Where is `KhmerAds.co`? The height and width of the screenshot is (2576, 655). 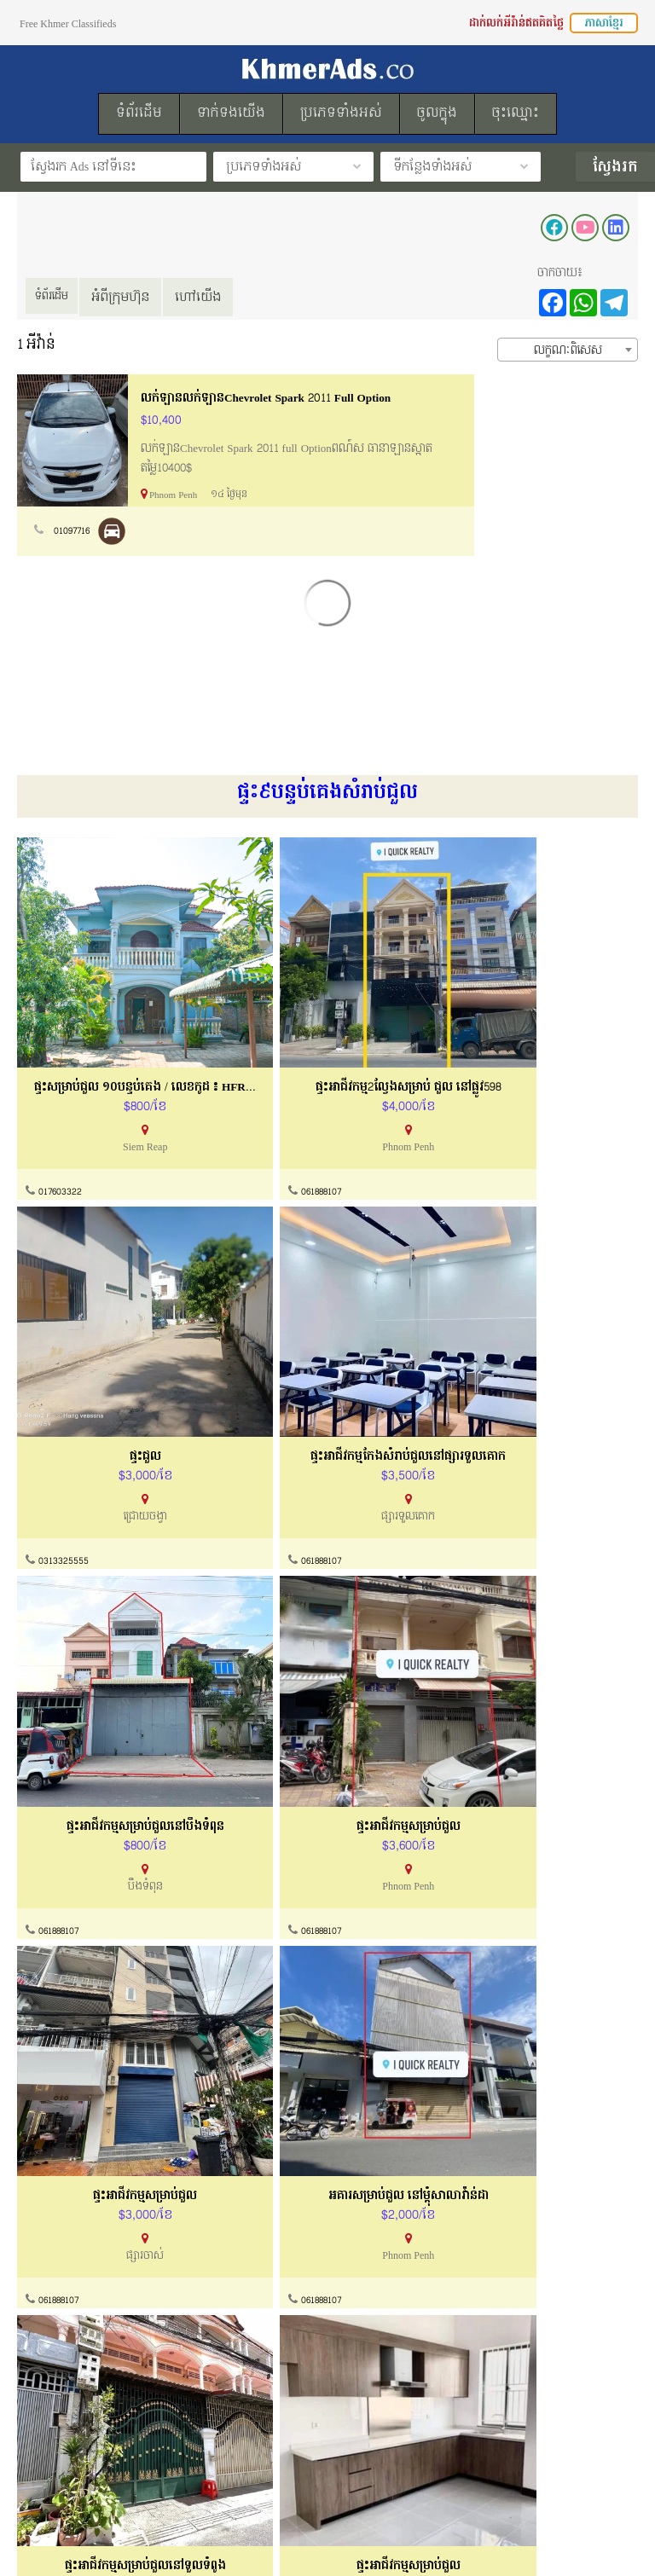
KhmerAds.co is located at coordinates (367, 2540).